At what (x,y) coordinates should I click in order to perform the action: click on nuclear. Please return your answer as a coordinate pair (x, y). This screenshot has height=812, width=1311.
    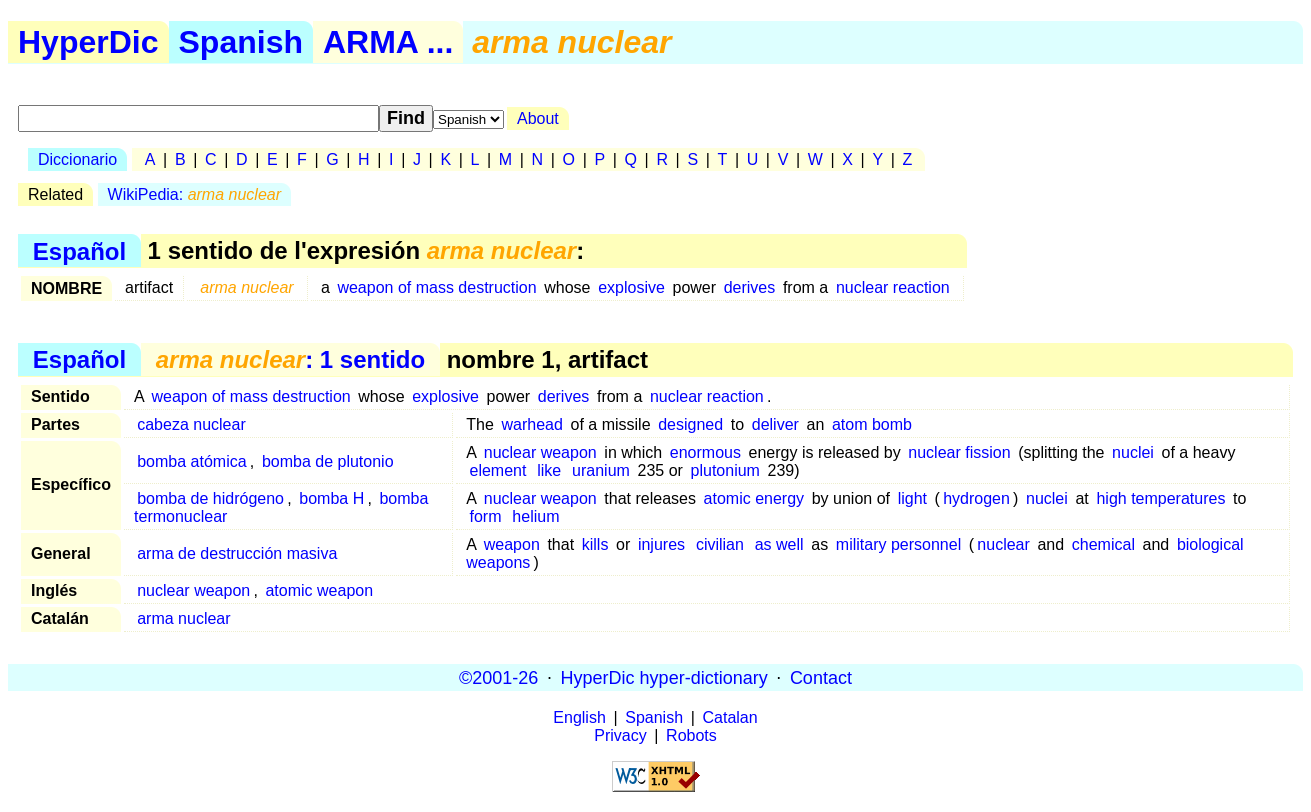
    Looking at the image, I should click on (1003, 544).